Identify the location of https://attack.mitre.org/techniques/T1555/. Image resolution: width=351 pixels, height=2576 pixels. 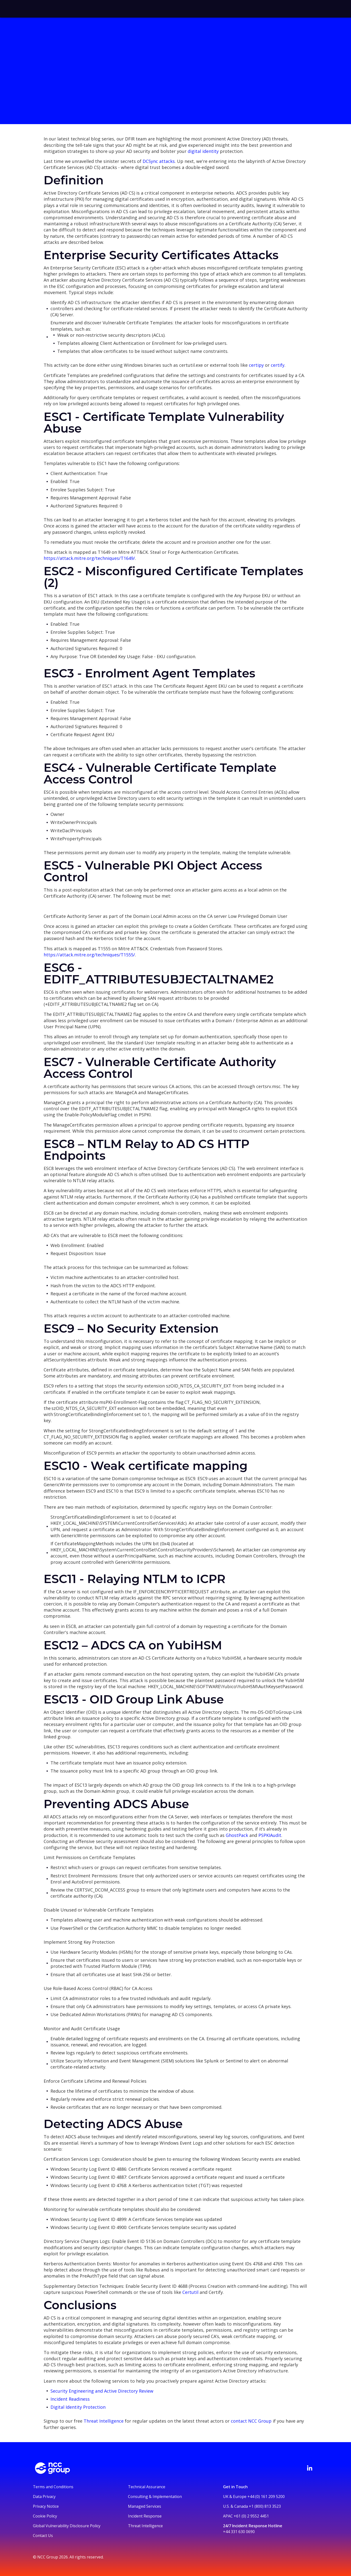
(89, 955).